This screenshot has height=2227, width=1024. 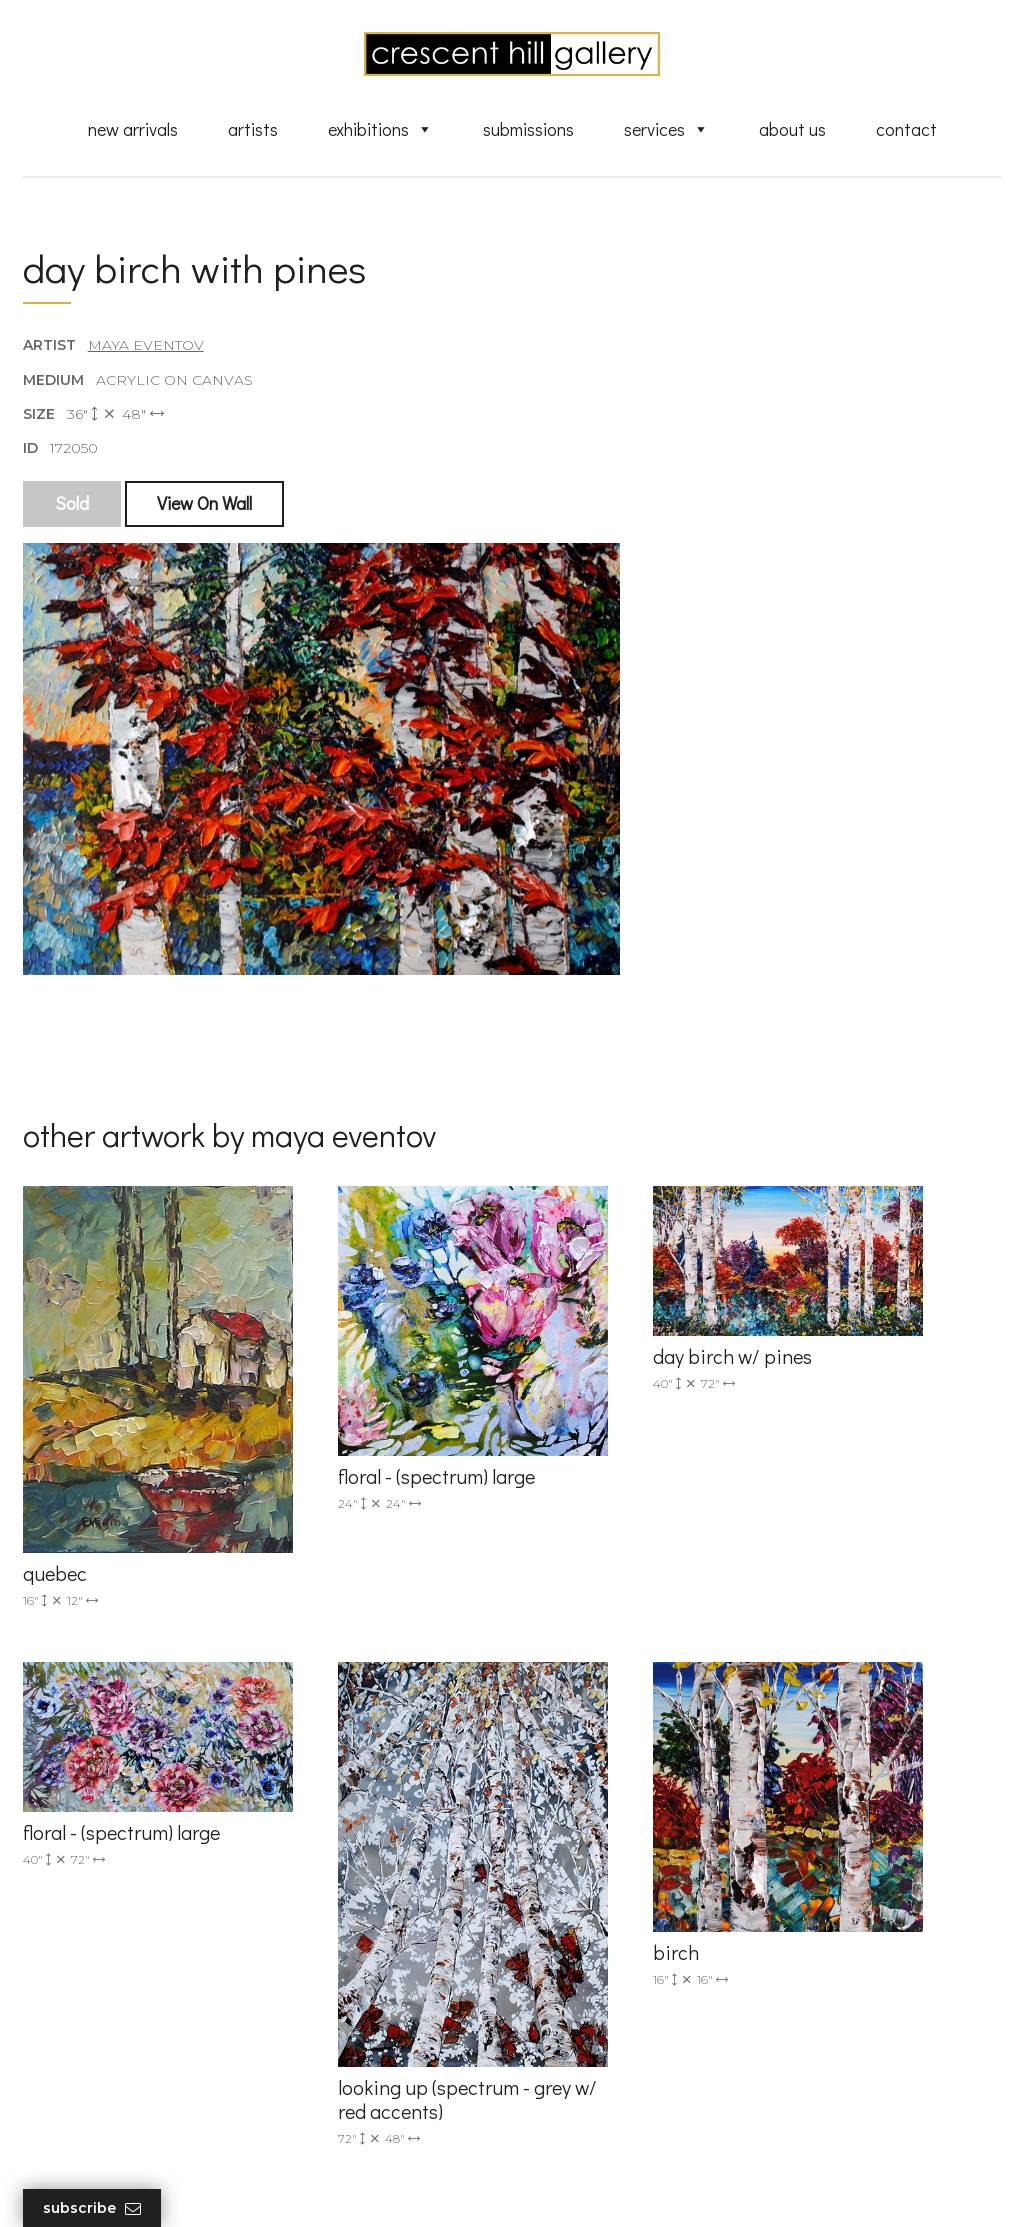 I want to click on (905) 820-2233, so click(x=332, y=1880).